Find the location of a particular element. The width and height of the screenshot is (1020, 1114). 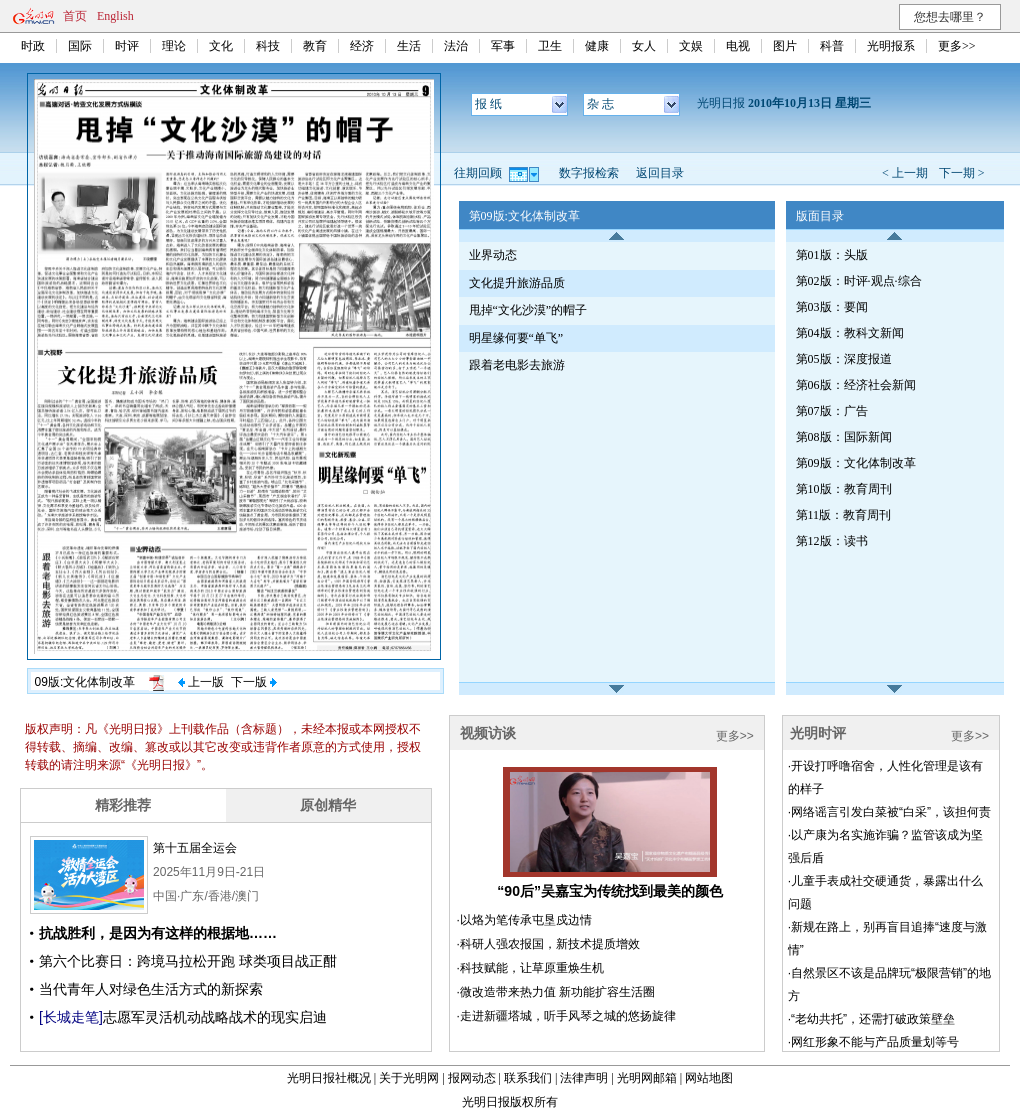

科技 is located at coordinates (268, 46).